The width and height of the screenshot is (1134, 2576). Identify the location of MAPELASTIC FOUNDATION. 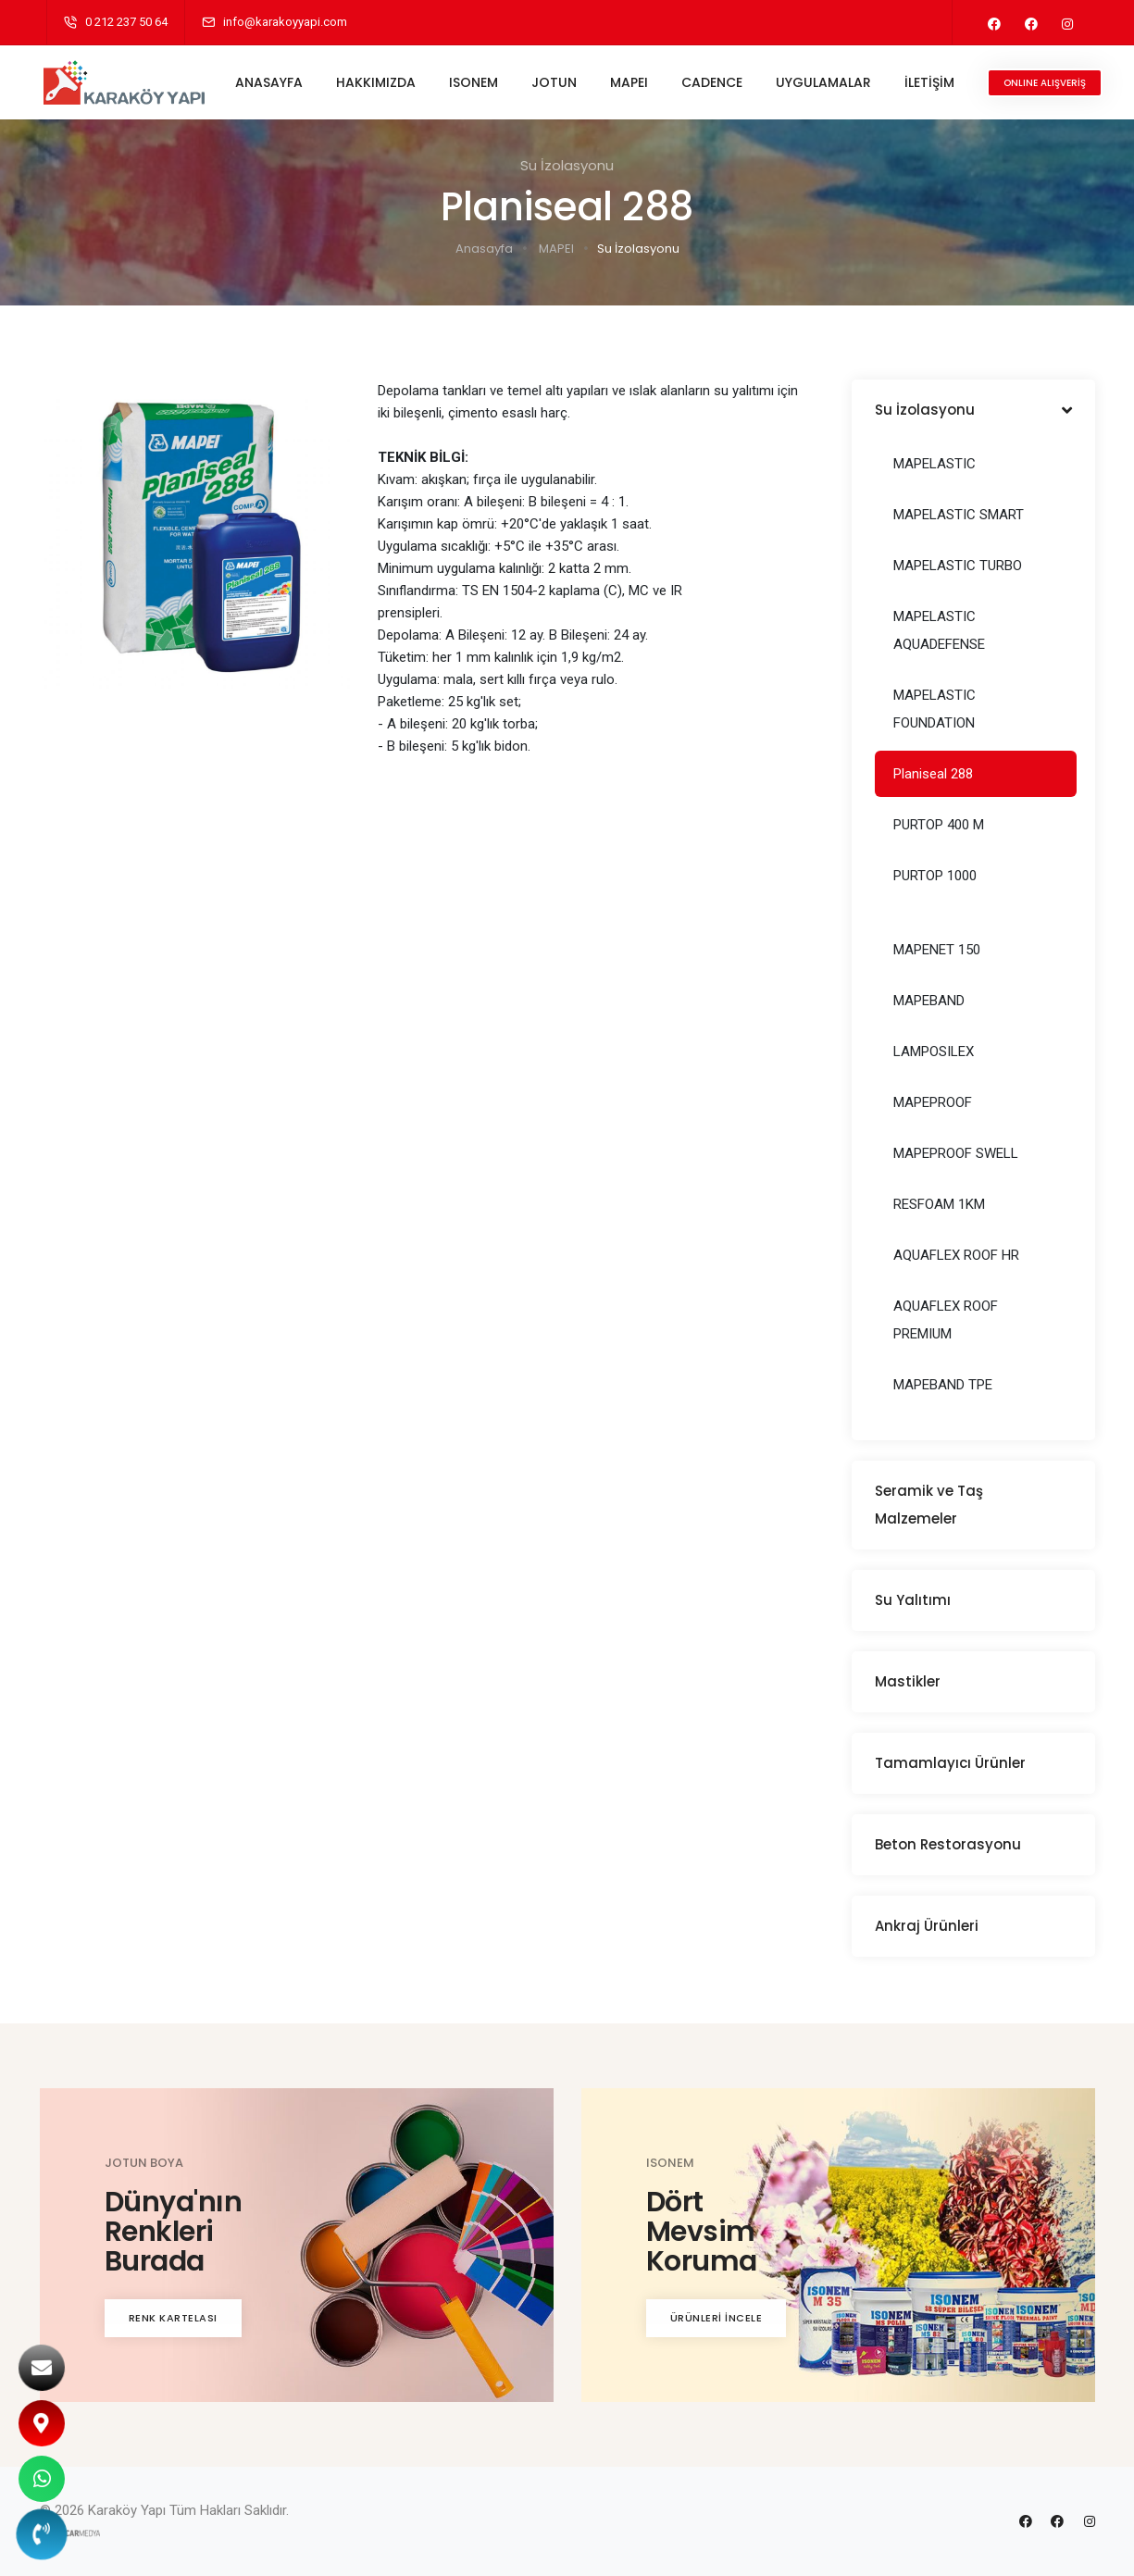
(934, 709).